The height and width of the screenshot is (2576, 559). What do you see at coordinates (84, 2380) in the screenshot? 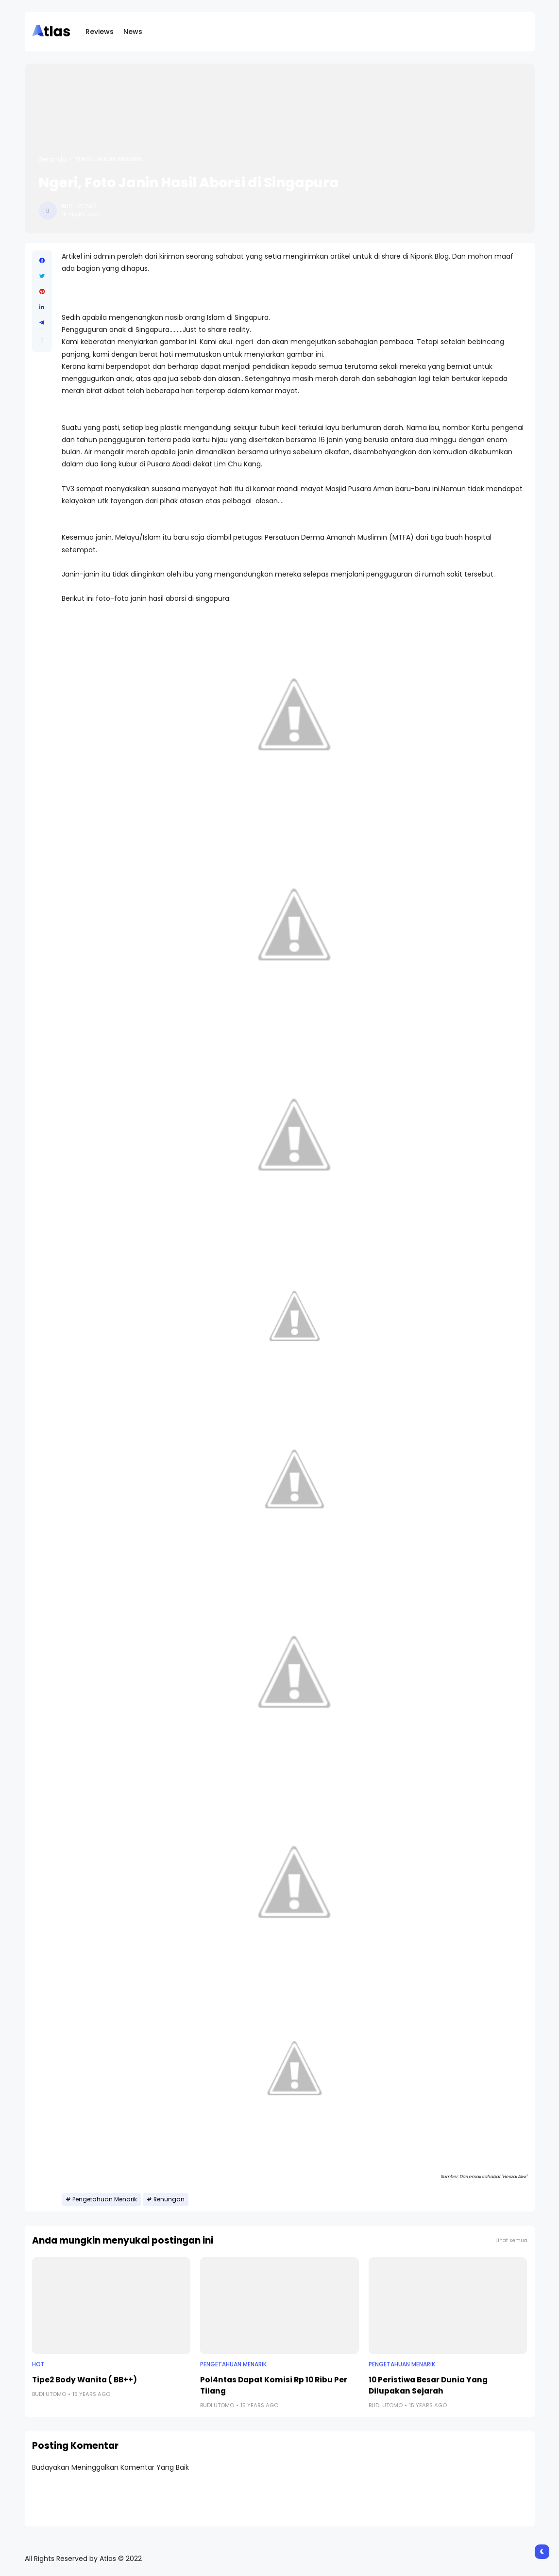
I see `Tipe2 Body Wanita ( BB++)` at bounding box center [84, 2380].